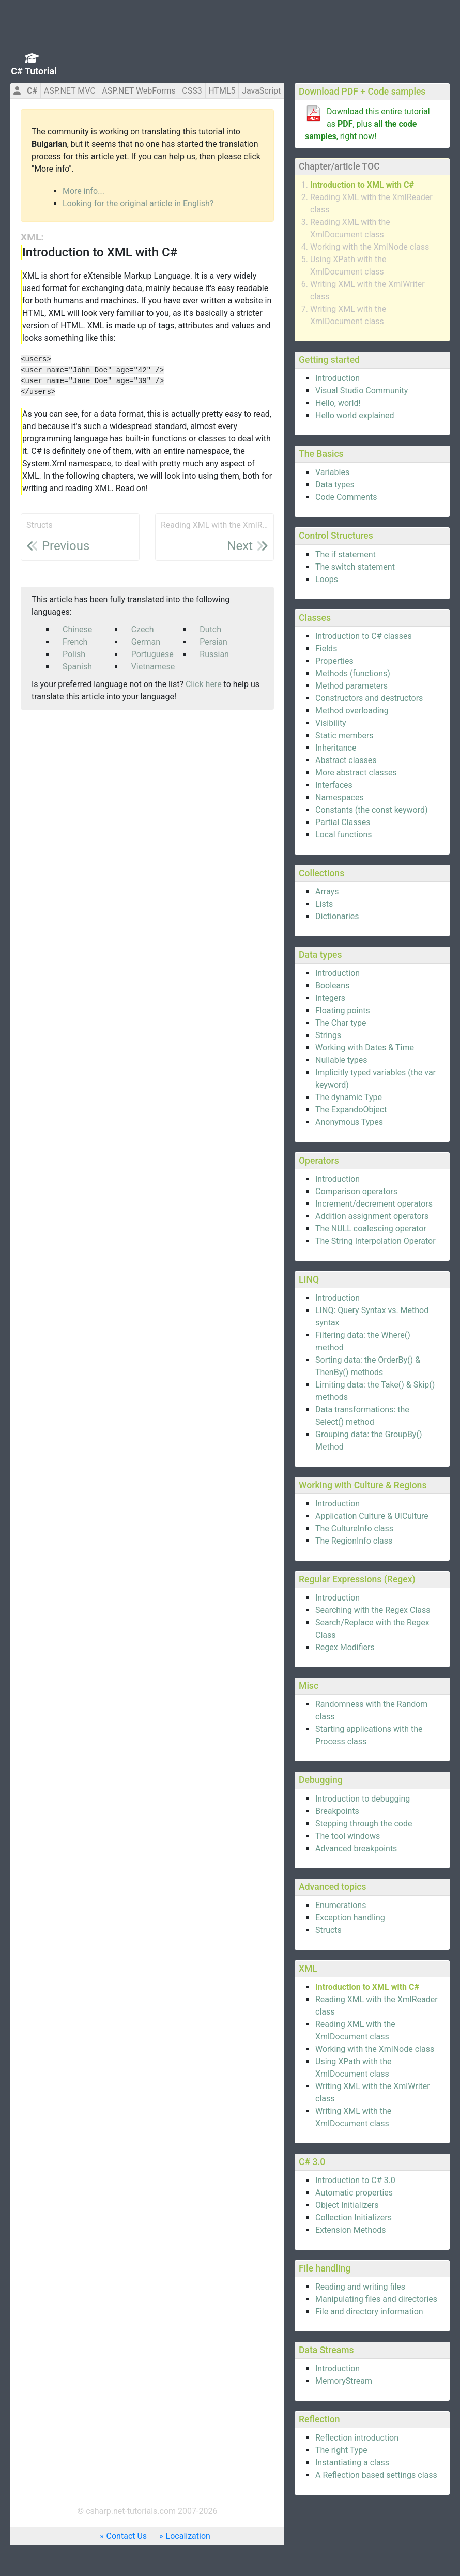  I want to click on Exception handling, so click(350, 1918).